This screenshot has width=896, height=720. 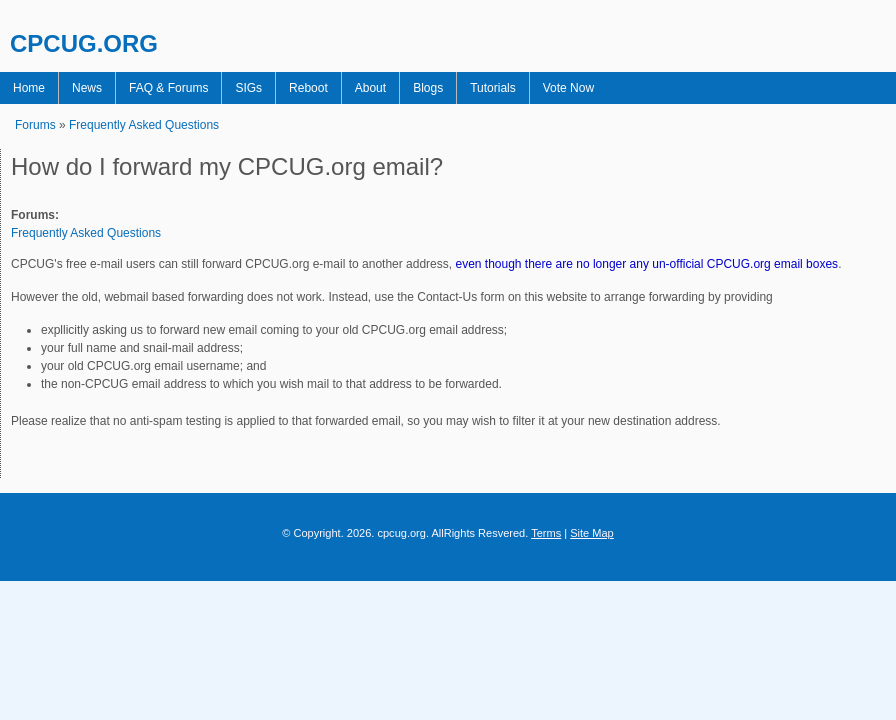 What do you see at coordinates (84, 43) in the screenshot?
I see `CPCUG.ORG` at bounding box center [84, 43].